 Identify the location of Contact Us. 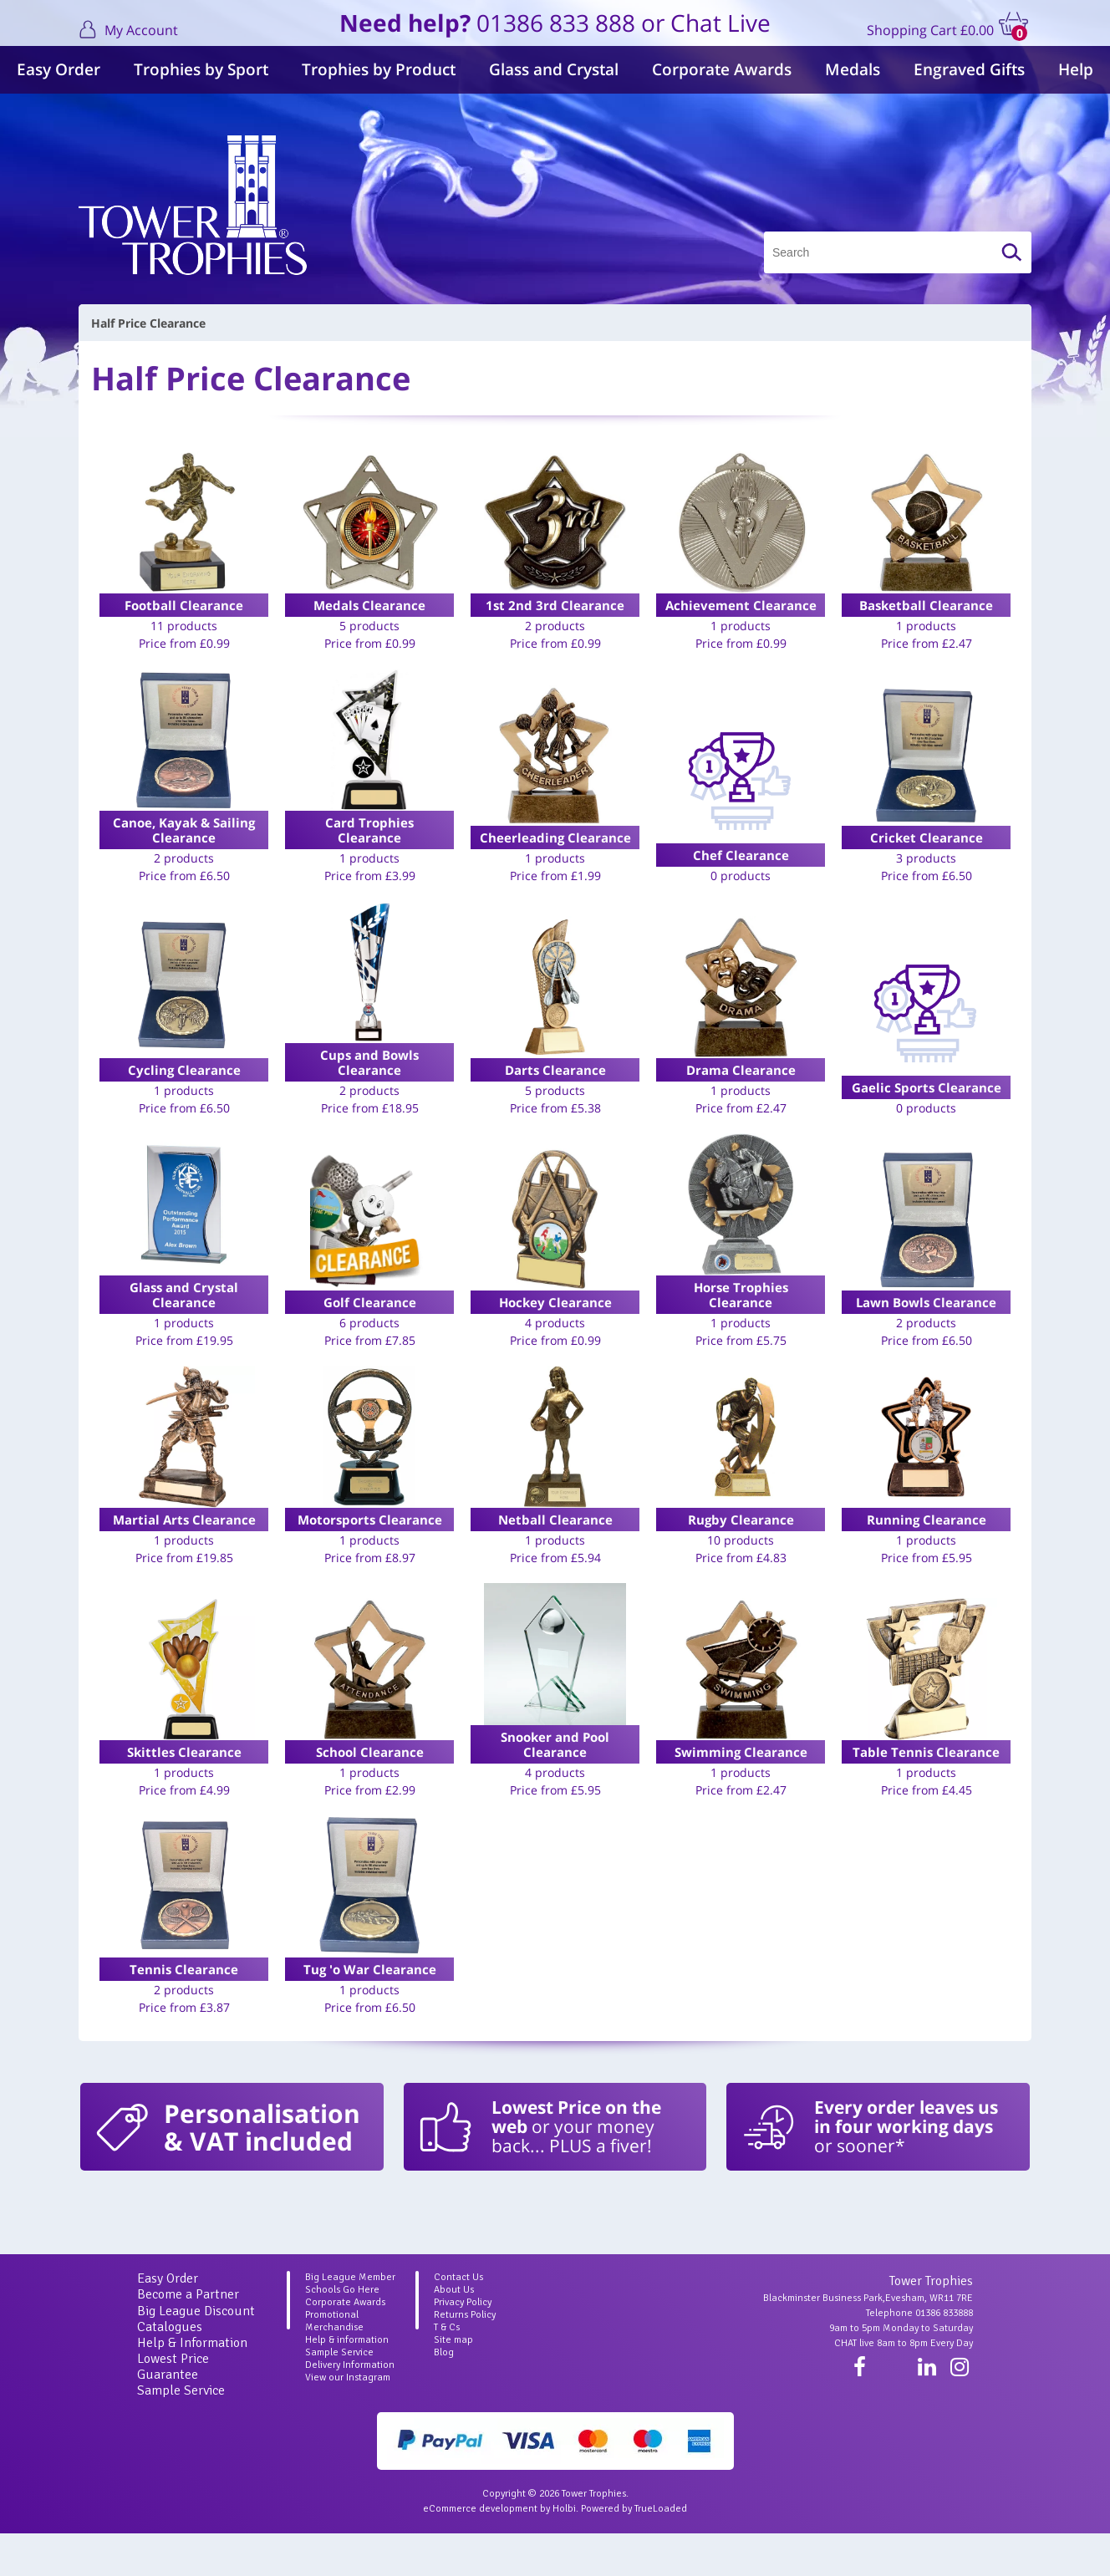
(458, 2320).